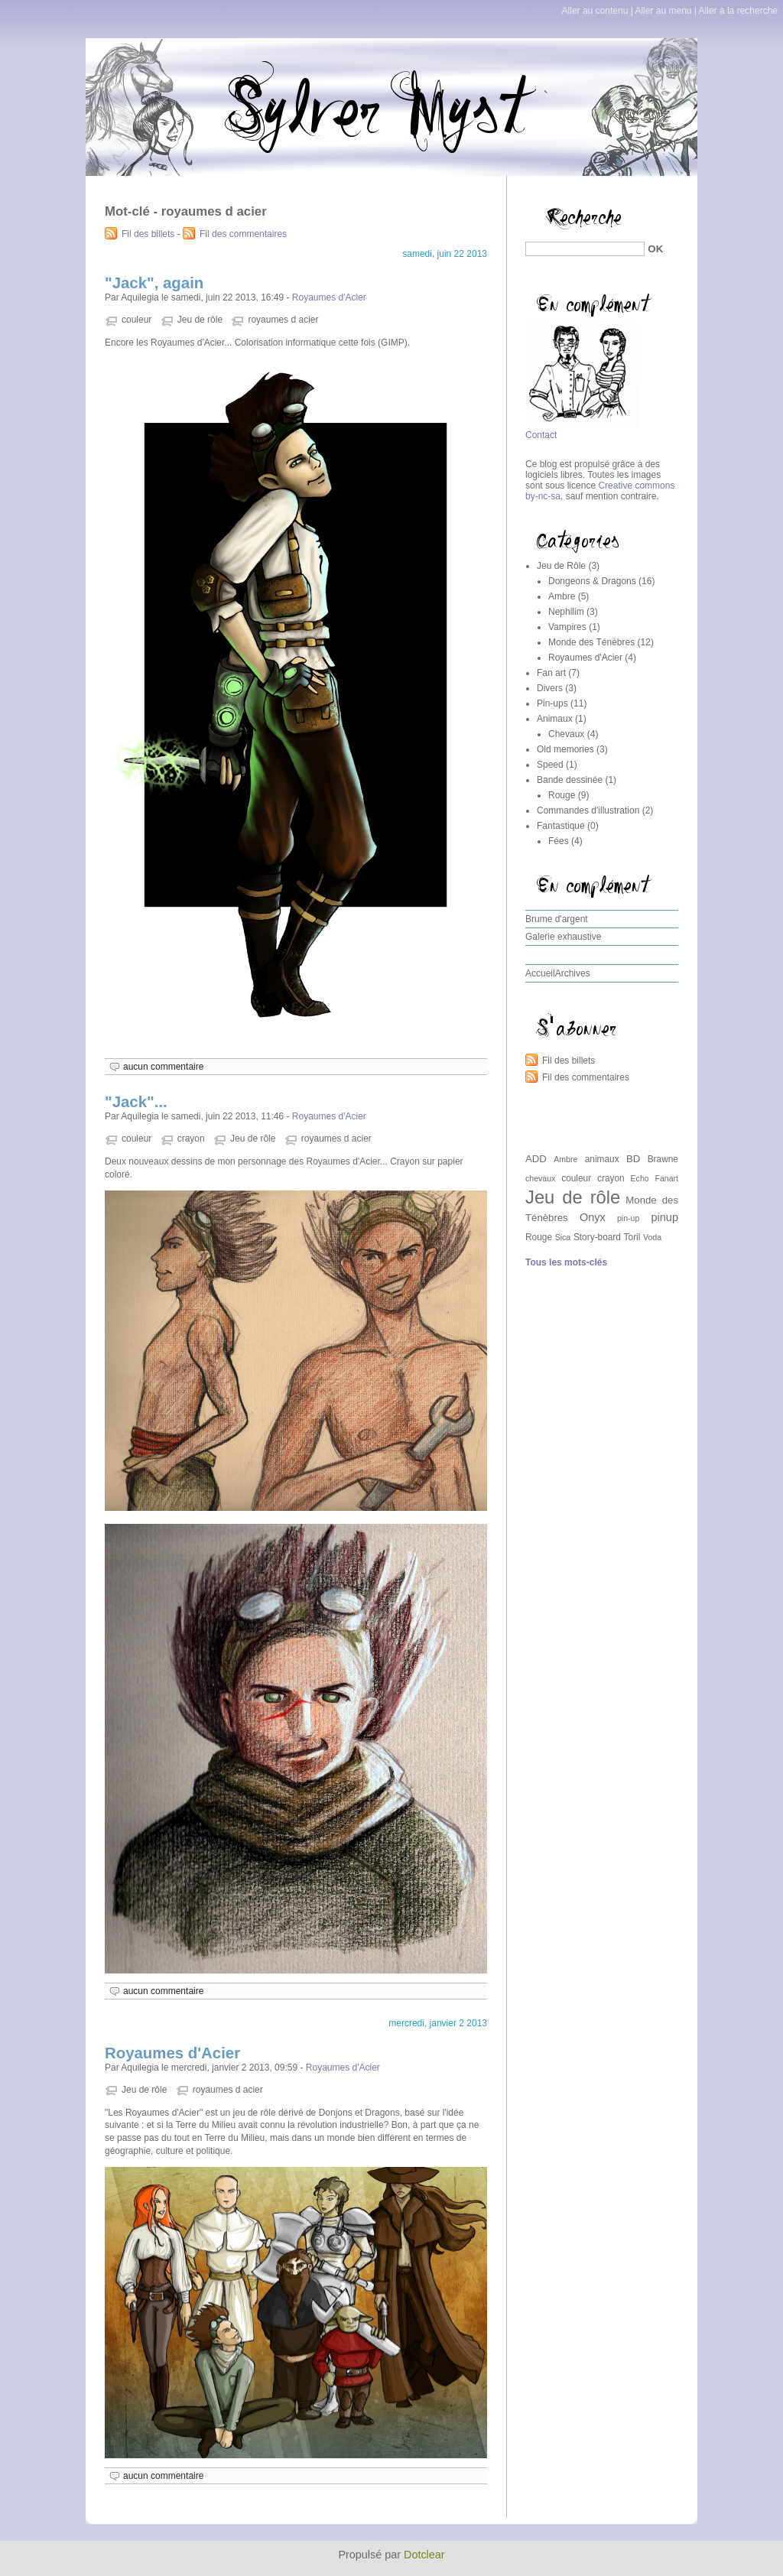 The image size is (783, 2576). What do you see at coordinates (550, 688) in the screenshot?
I see `Divers` at bounding box center [550, 688].